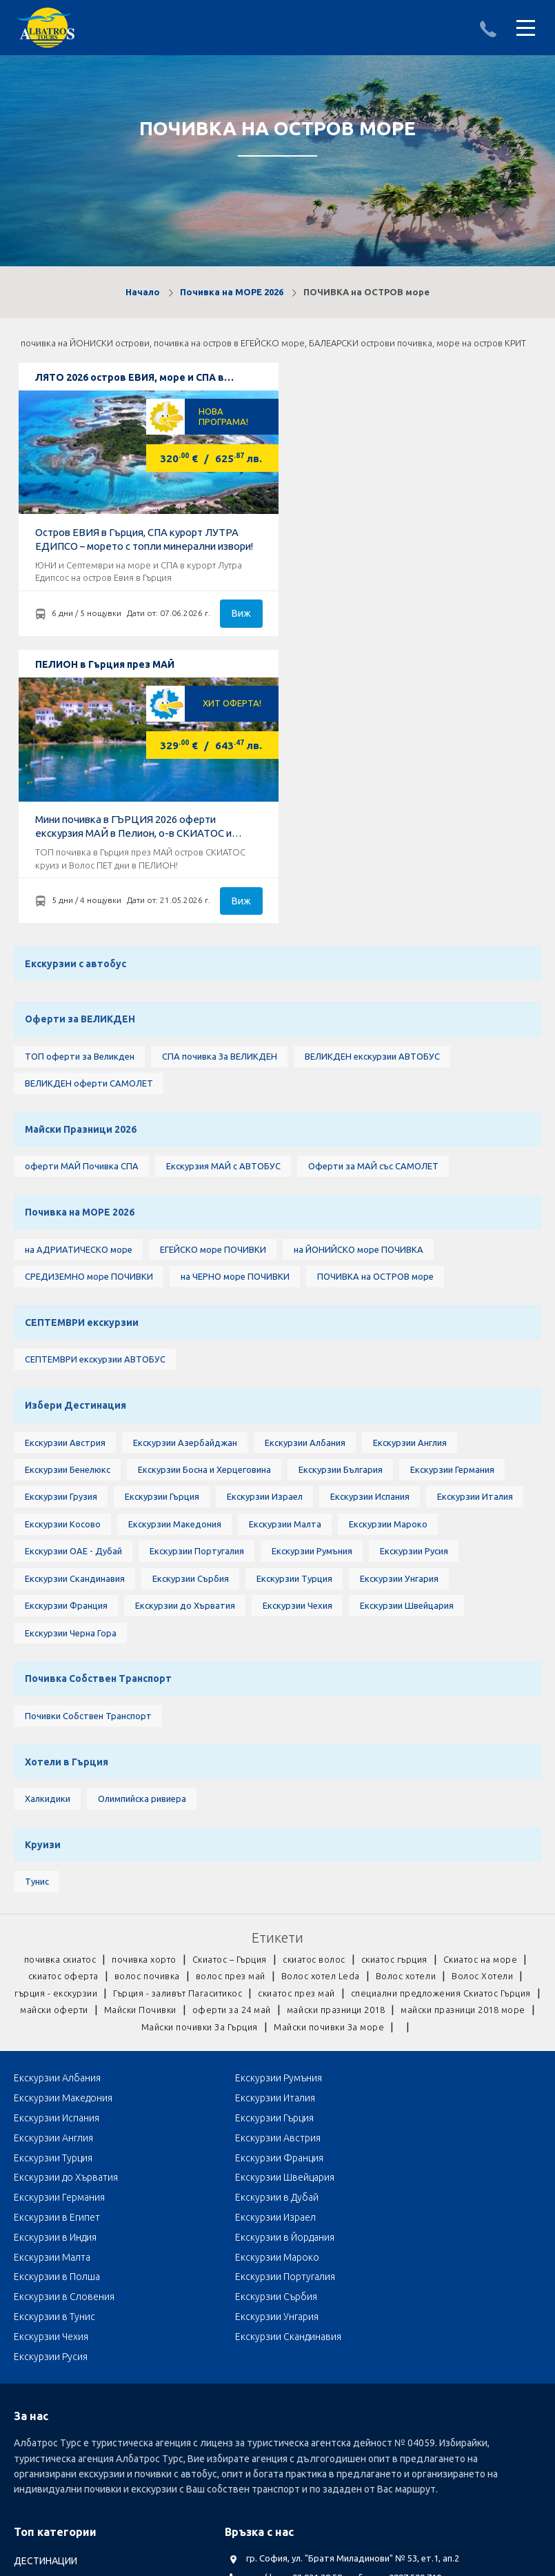 Image resolution: width=555 pixels, height=2576 pixels. I want to click on КОНТАКТИ, so click(447, 2464).